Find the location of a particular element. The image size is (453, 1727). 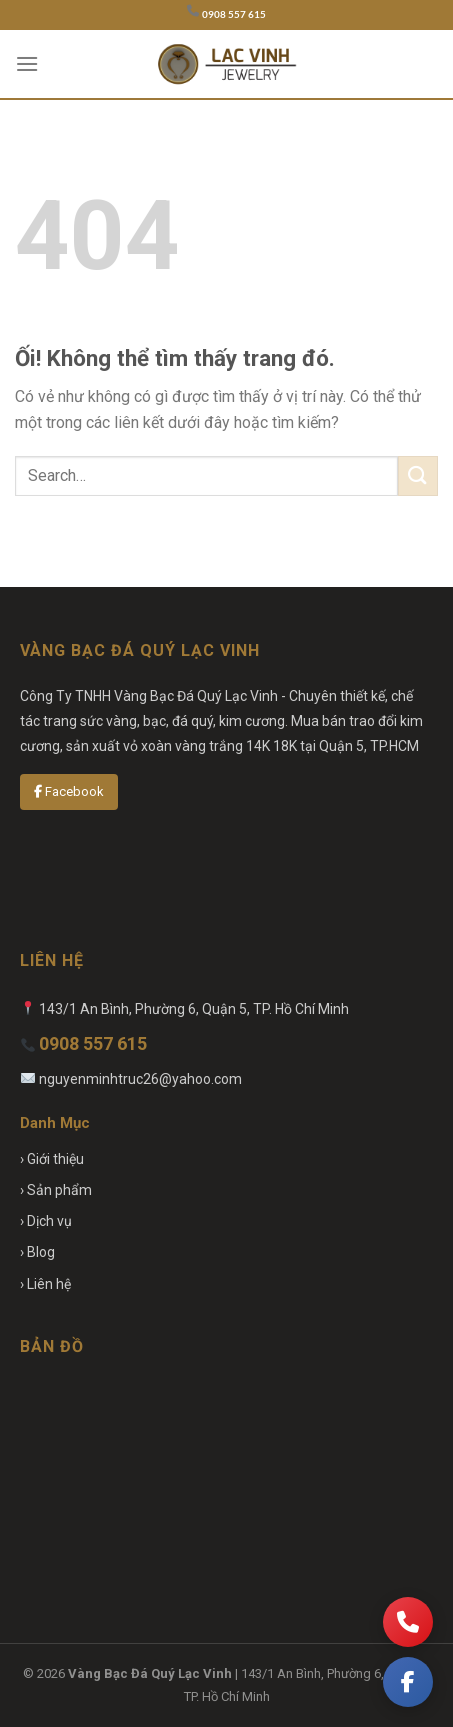

[Gọi điện] is located at coordinates (408, 1622).